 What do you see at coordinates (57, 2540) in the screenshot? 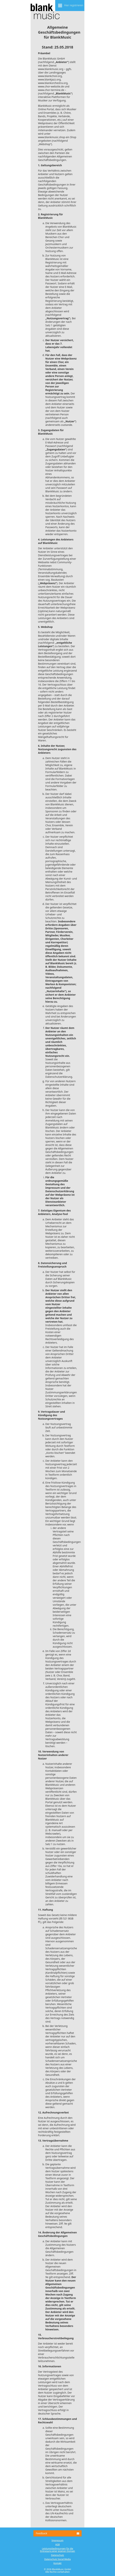
I see `Impressum` at bounding box center [57, 2540].